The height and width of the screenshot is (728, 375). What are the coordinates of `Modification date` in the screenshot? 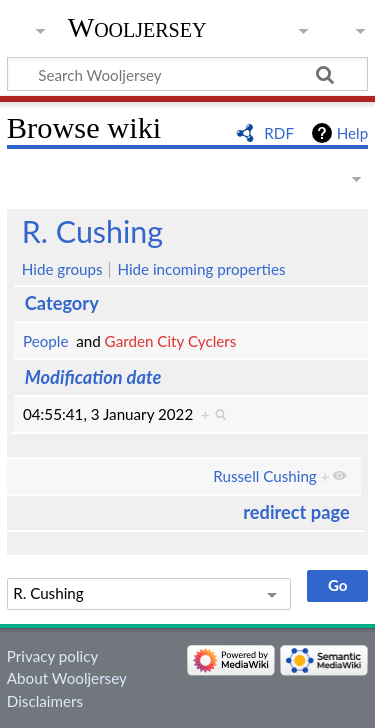 It's located at (93, 377).